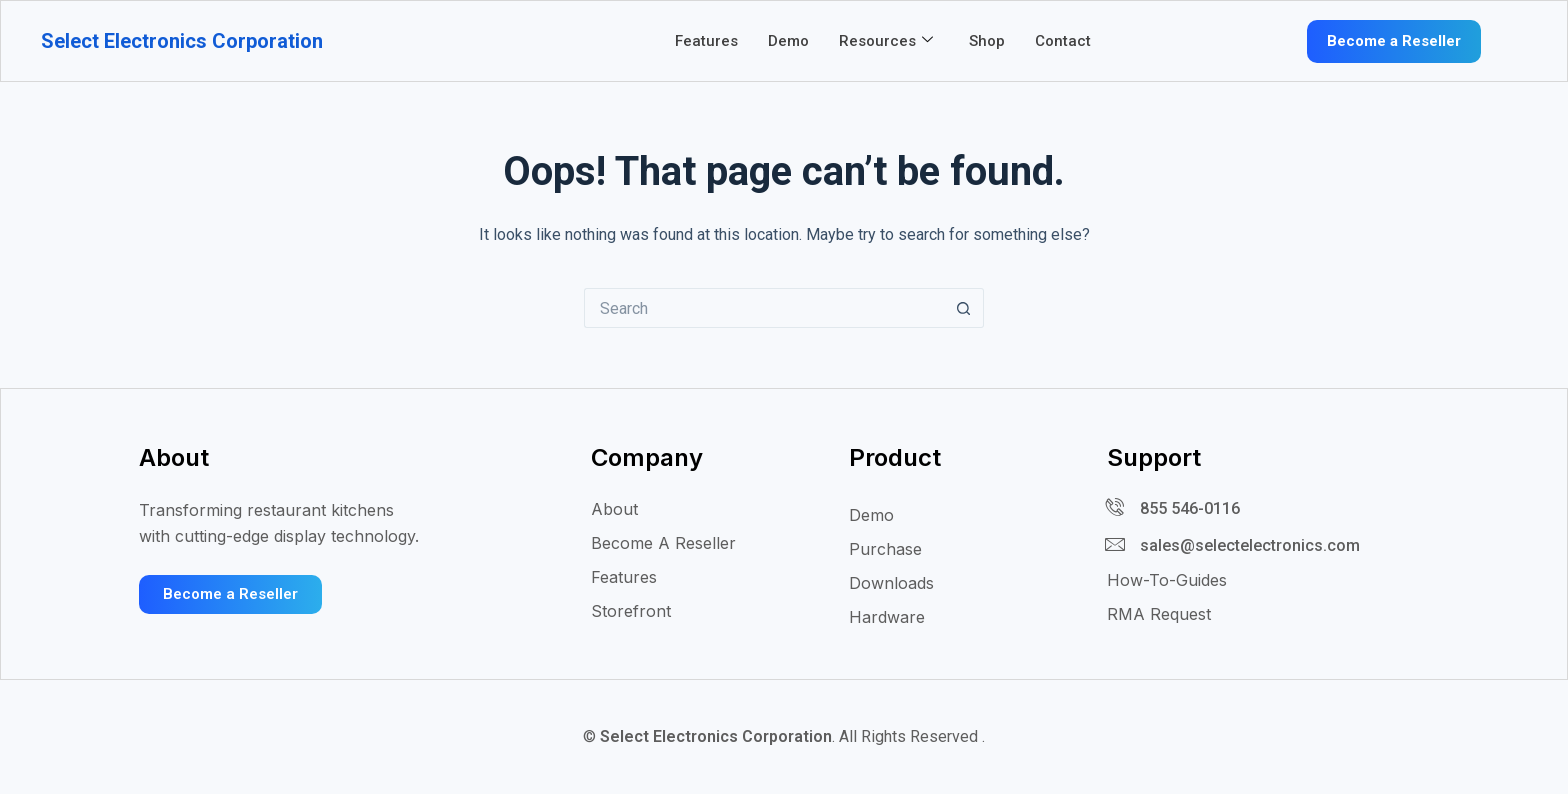 This screenshot has width=1568, height=794. I want to click on Shop, so click(987, 41).